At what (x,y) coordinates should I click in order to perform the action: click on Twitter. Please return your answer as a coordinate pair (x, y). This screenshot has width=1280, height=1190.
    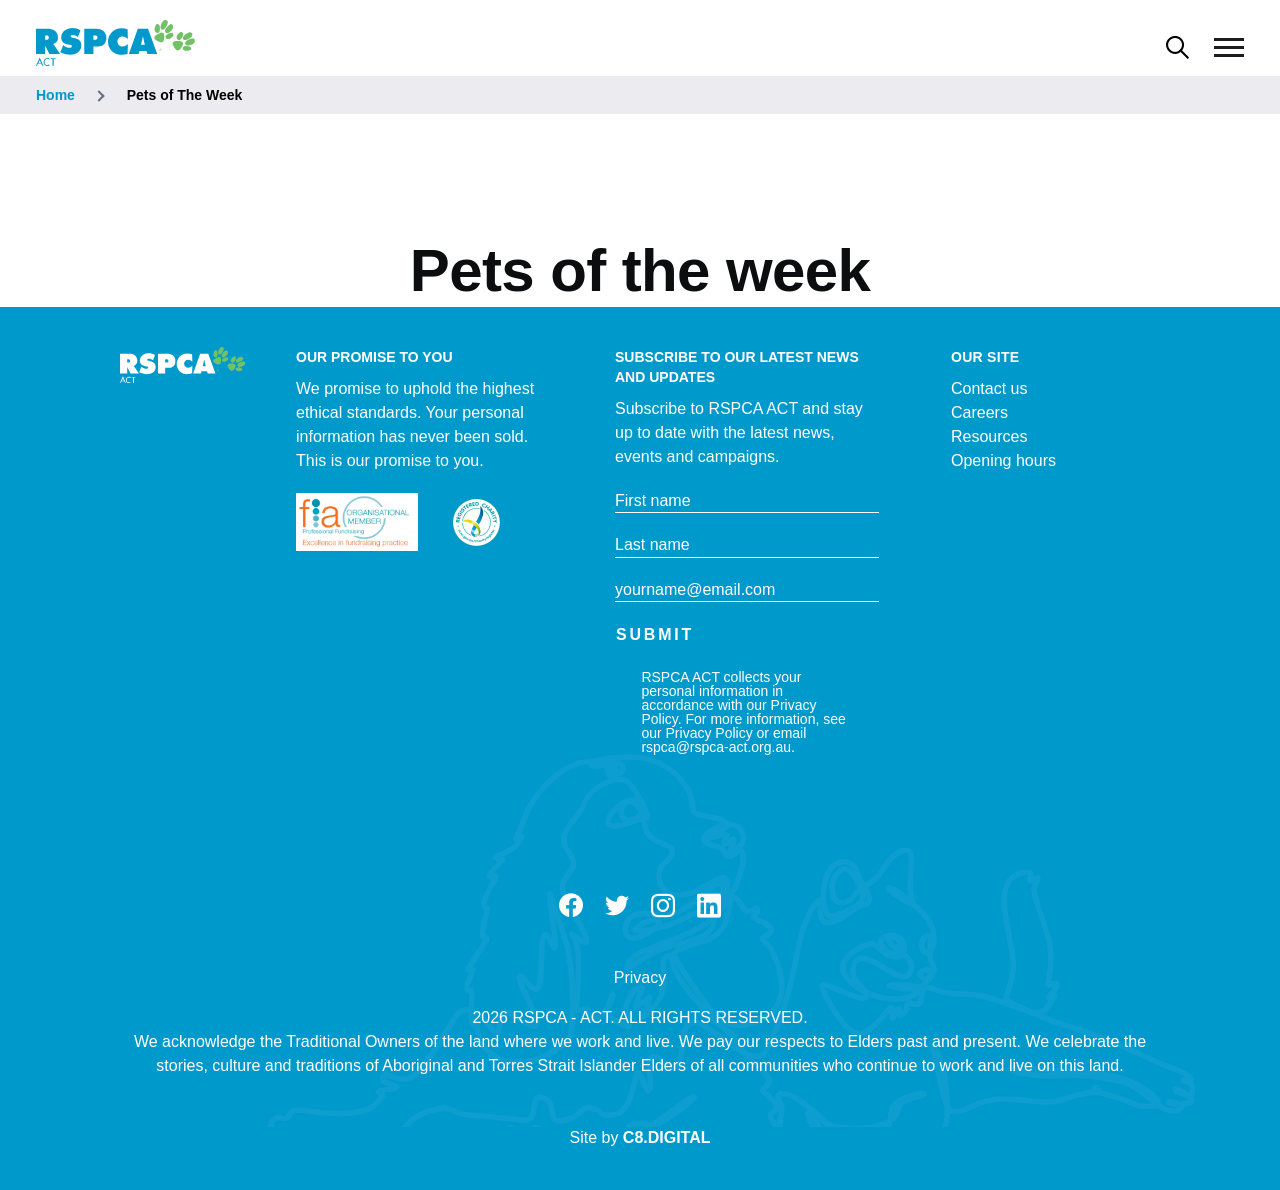
    Looking at the image, I should click on (617, 906).